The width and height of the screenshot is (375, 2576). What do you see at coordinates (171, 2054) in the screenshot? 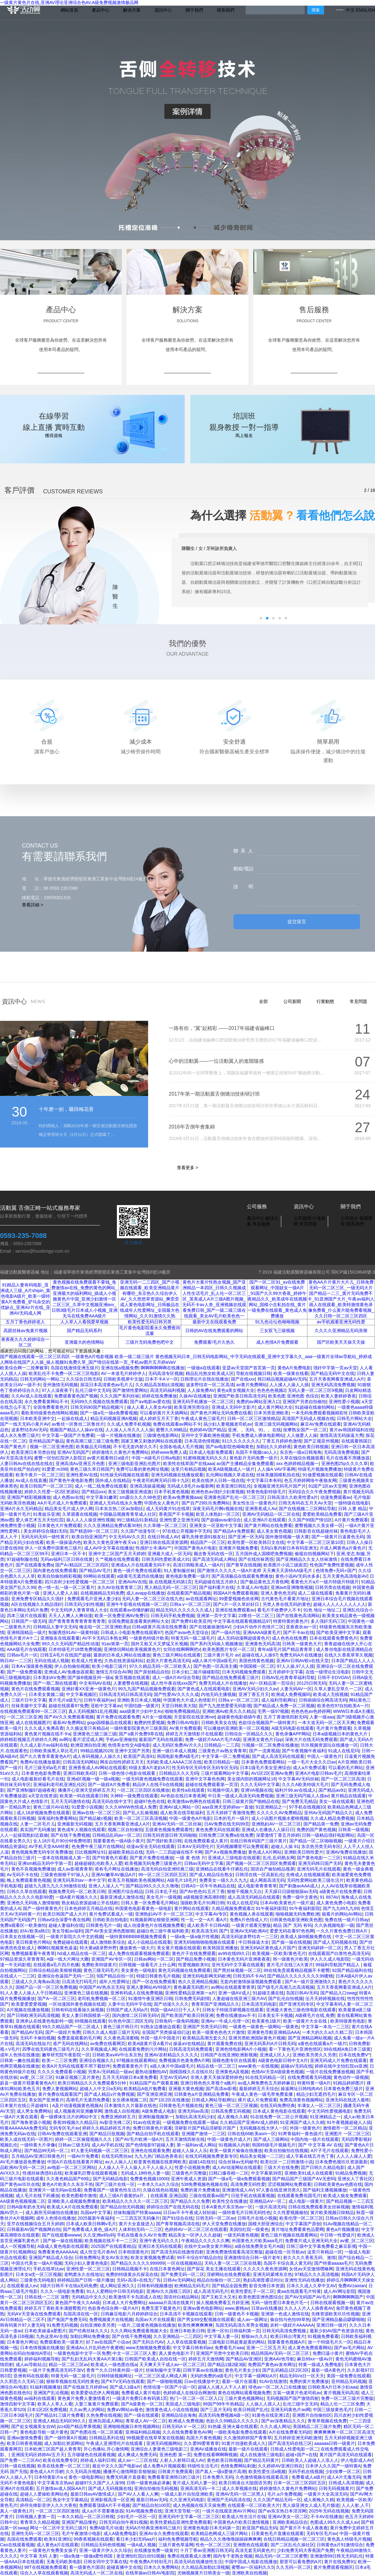
I see `亚洲AV农村精品久久久久久` at bounding box center [171, 2054].